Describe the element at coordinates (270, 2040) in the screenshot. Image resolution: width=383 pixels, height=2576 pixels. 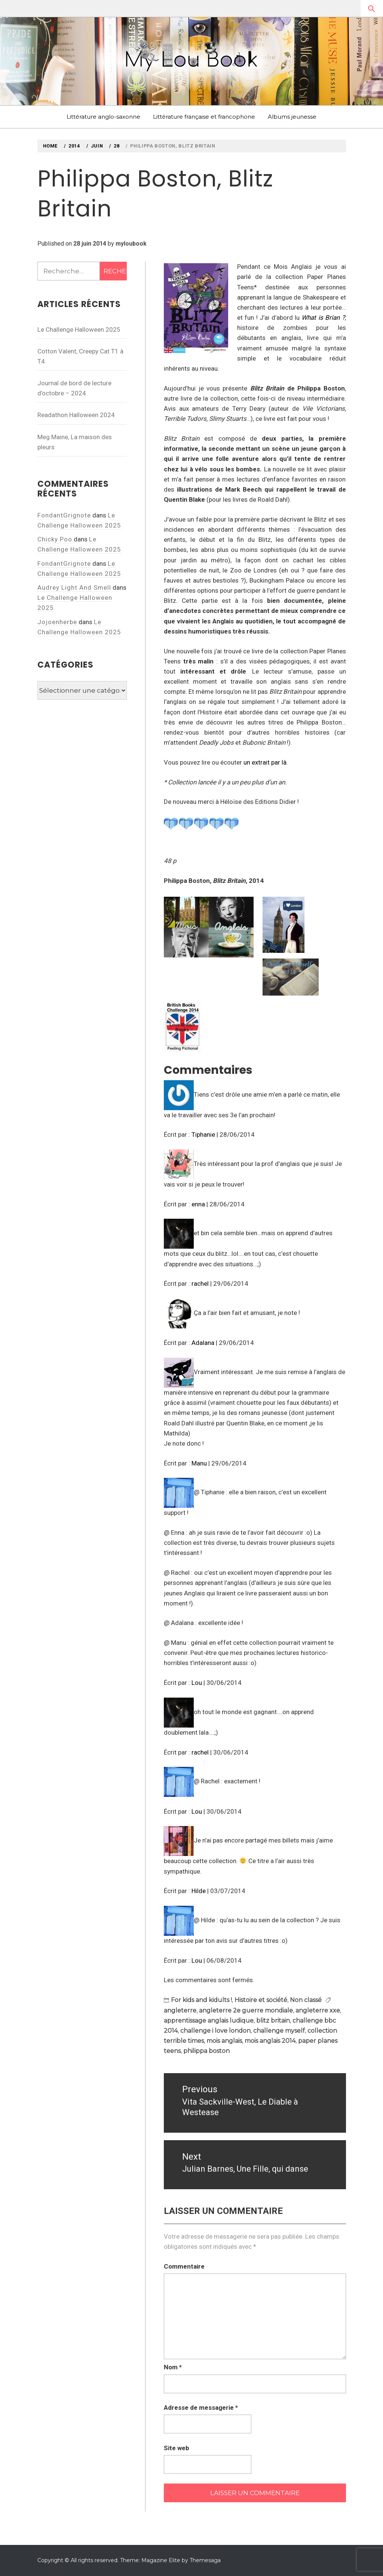
I see `mois anglais 2014` at that location.